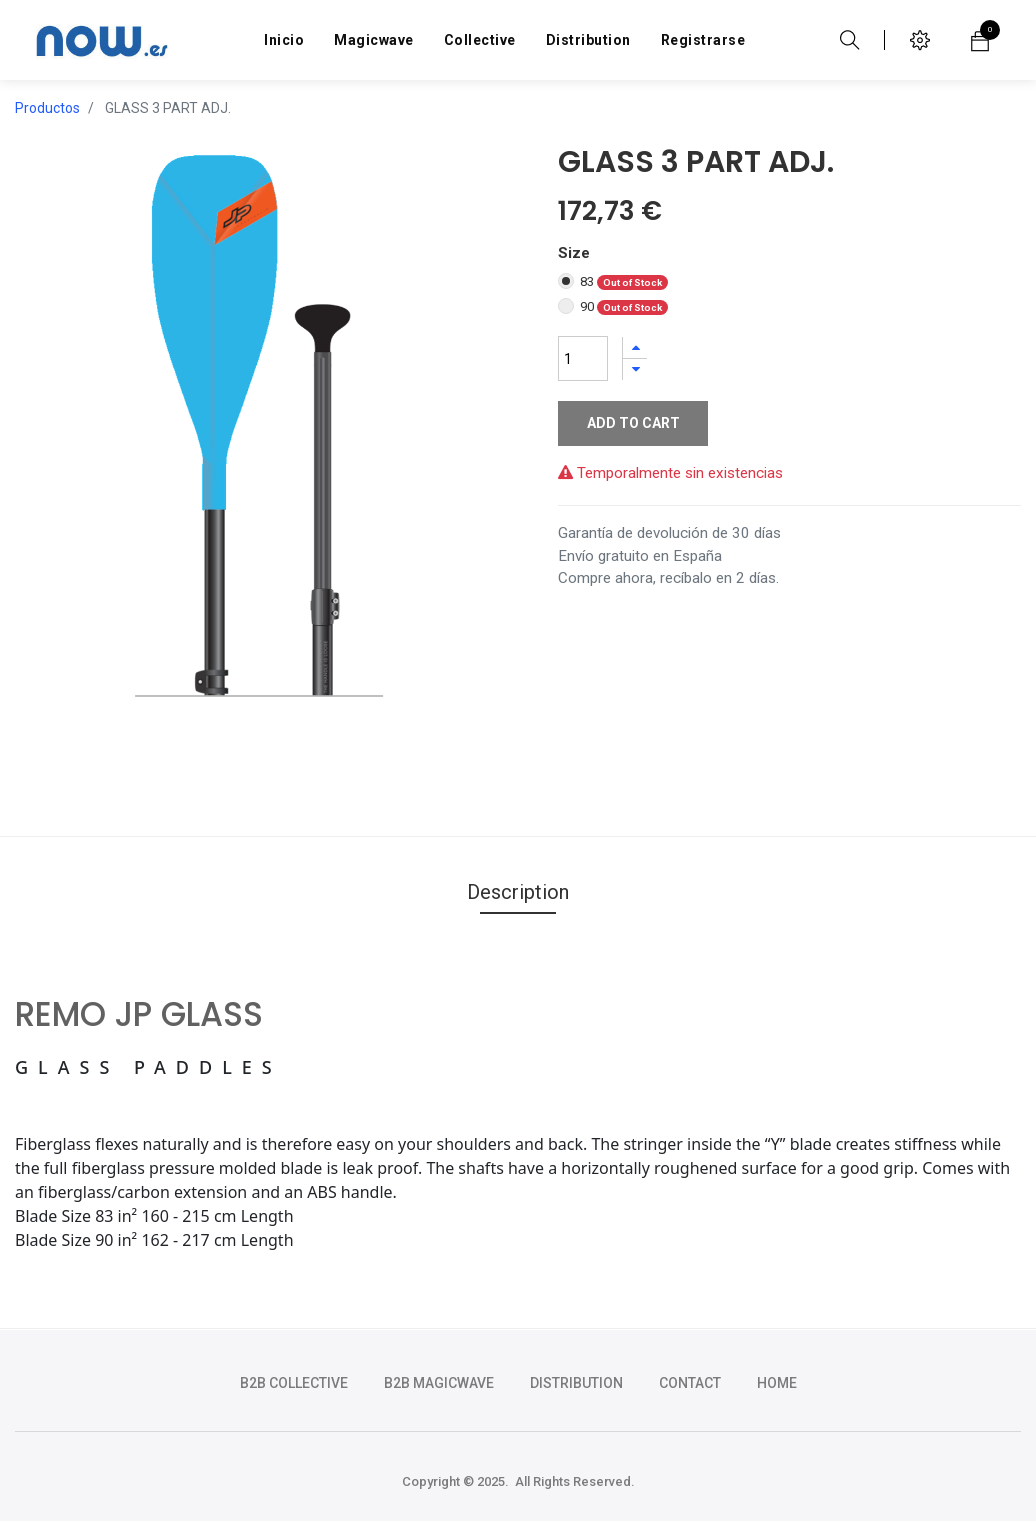 This screenshot has height=1521, width=1036. Describe the element at coordinates (635, 347) in the screenshot. I see `[Agregue uno]` at that location.